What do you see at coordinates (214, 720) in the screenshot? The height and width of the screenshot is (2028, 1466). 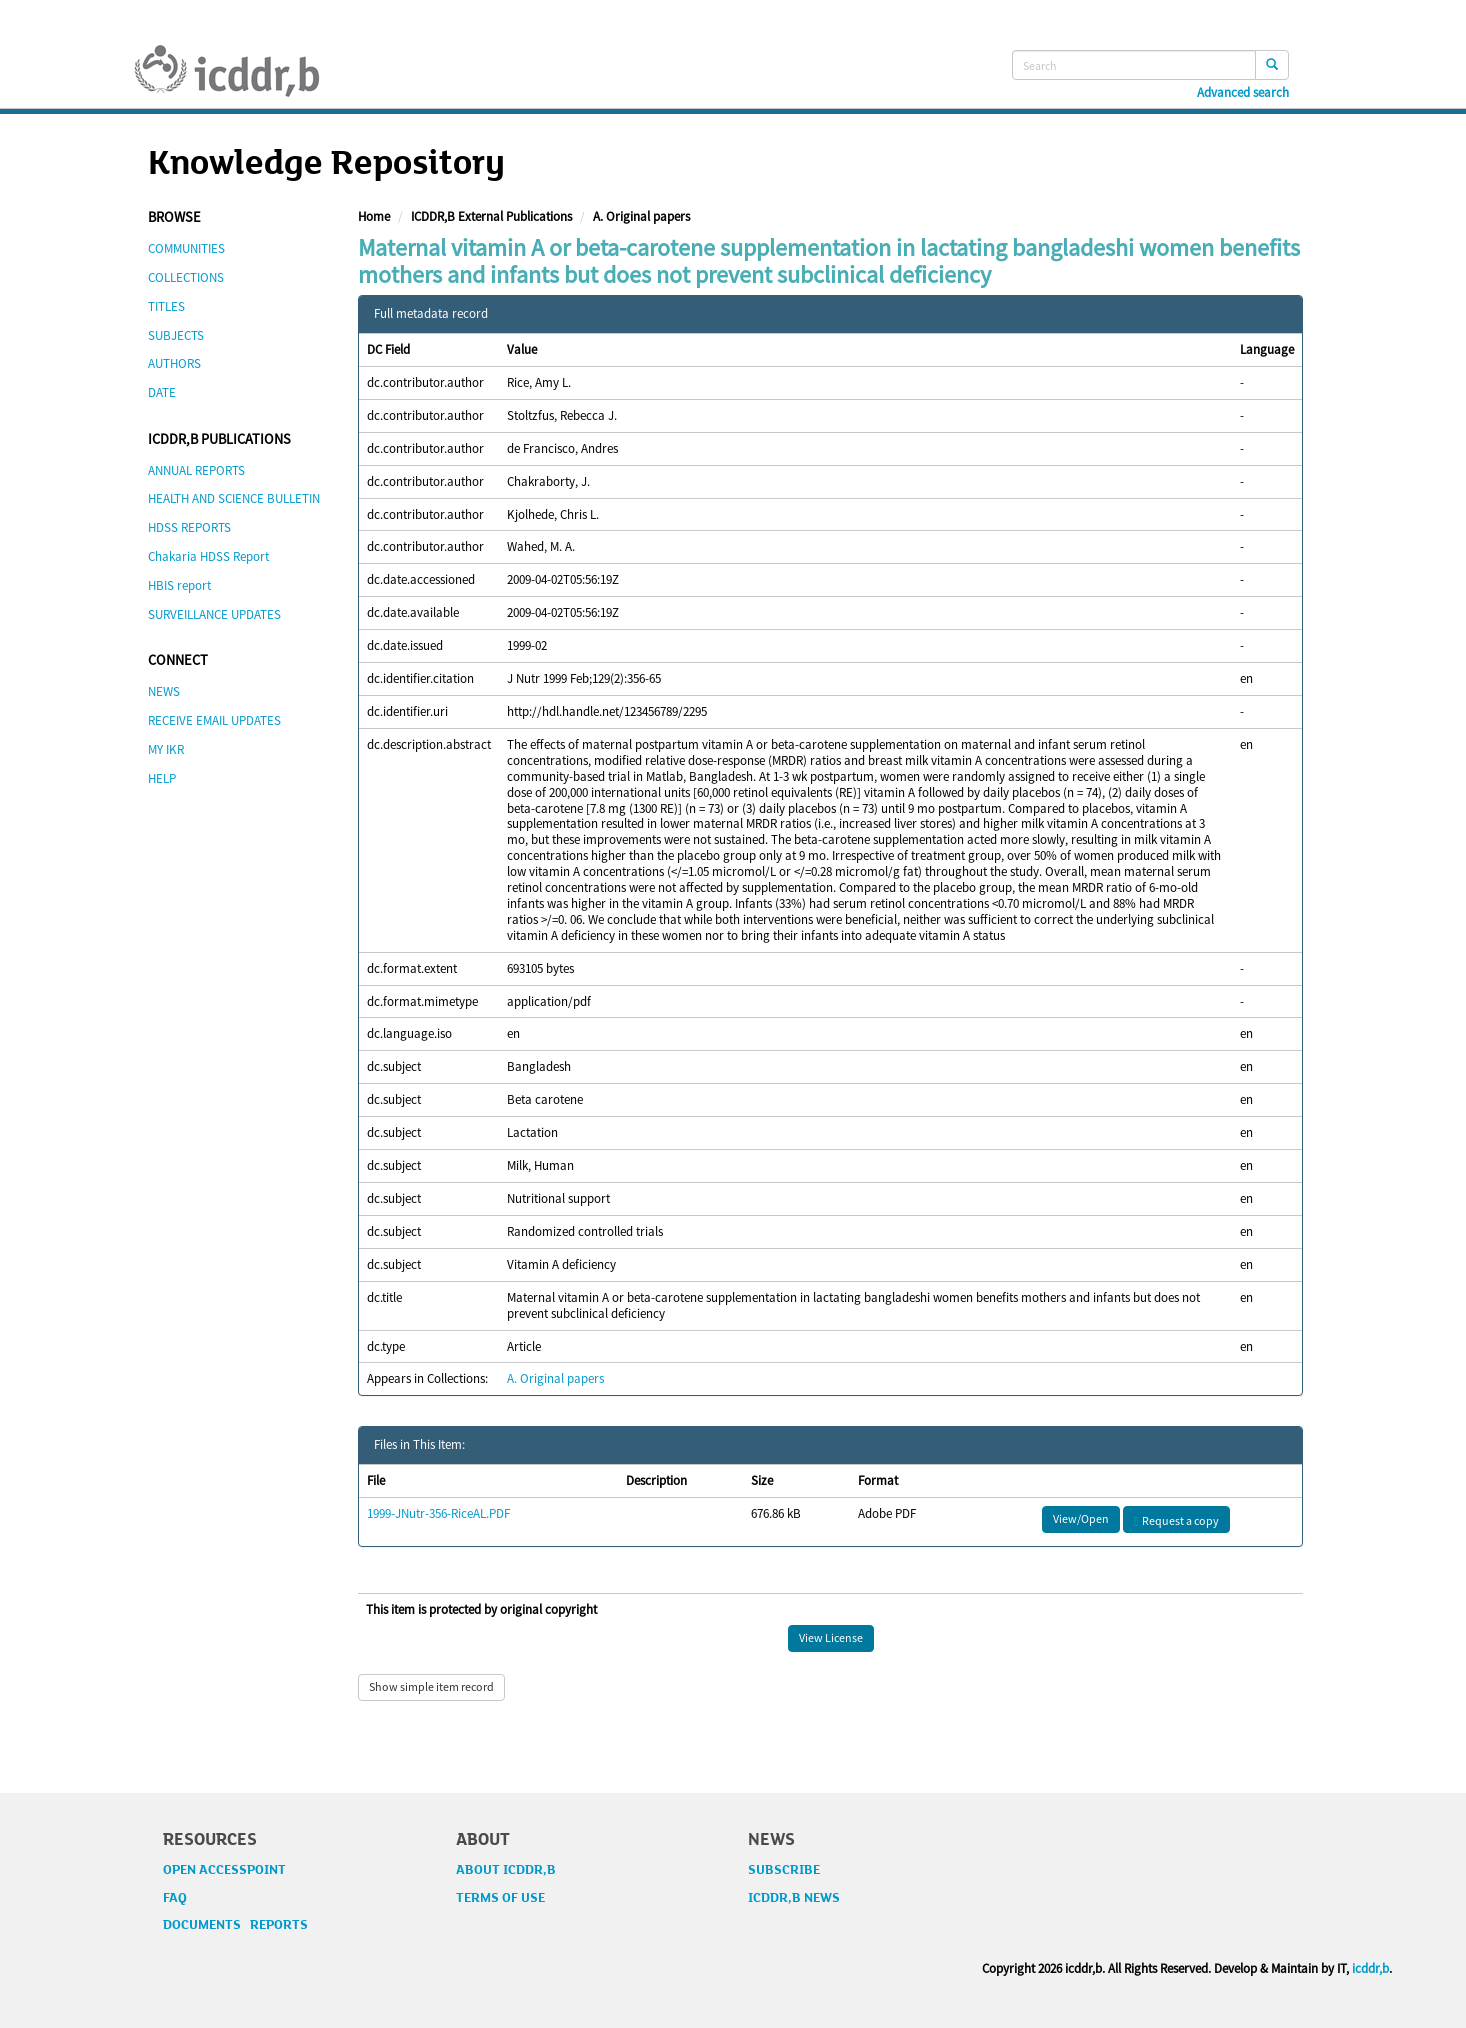 I see `RECEIVE EMAIL UPDATES` at bounding box center [214, 720].